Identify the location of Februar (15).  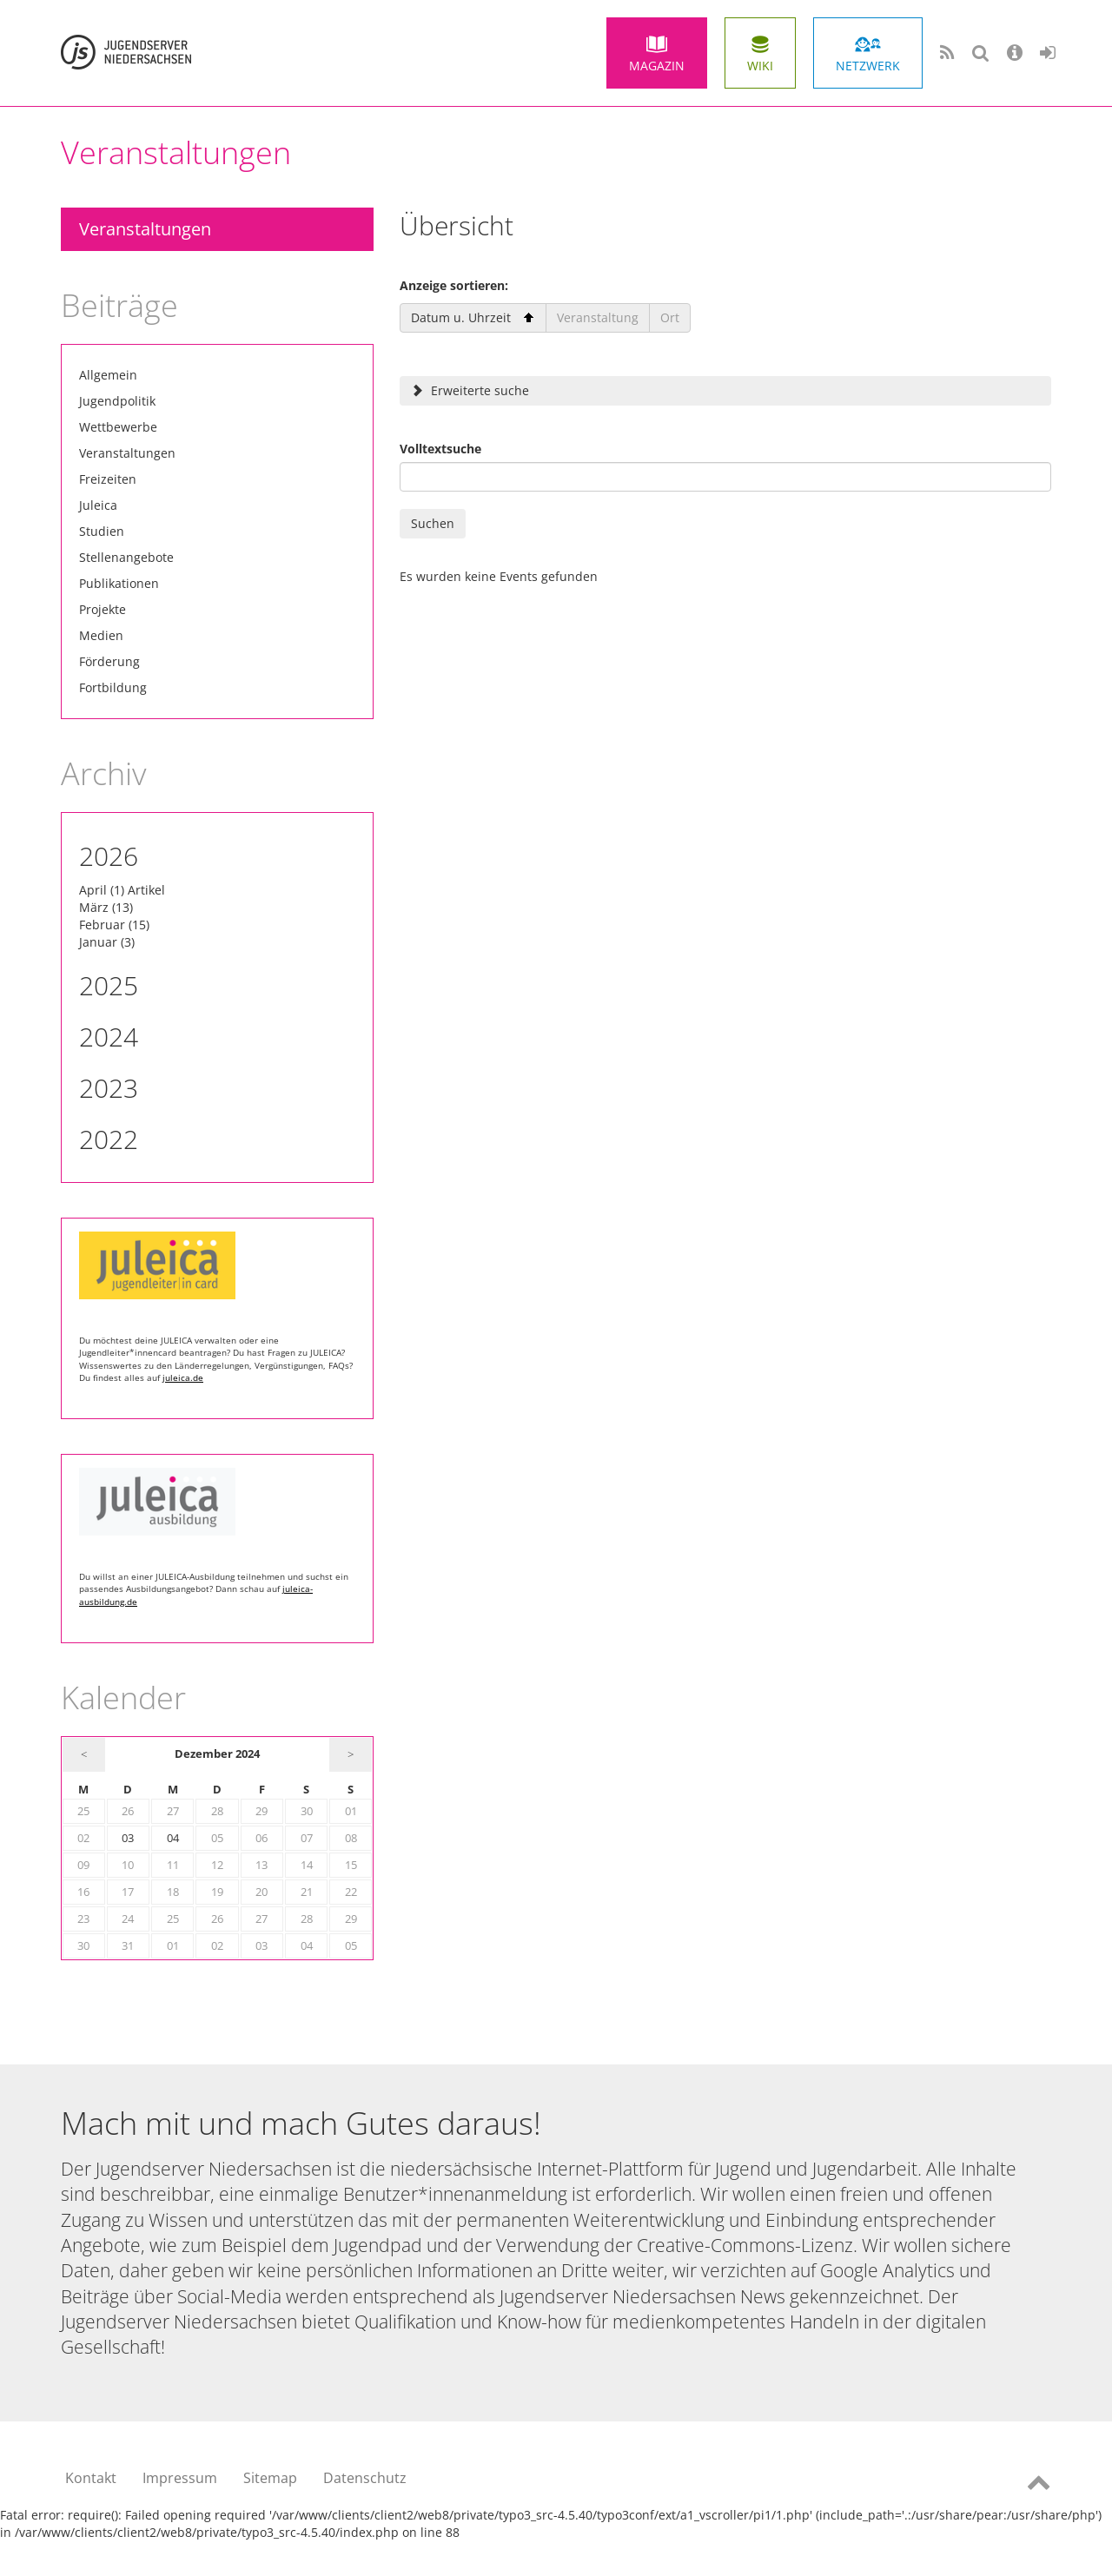
(114, 924).